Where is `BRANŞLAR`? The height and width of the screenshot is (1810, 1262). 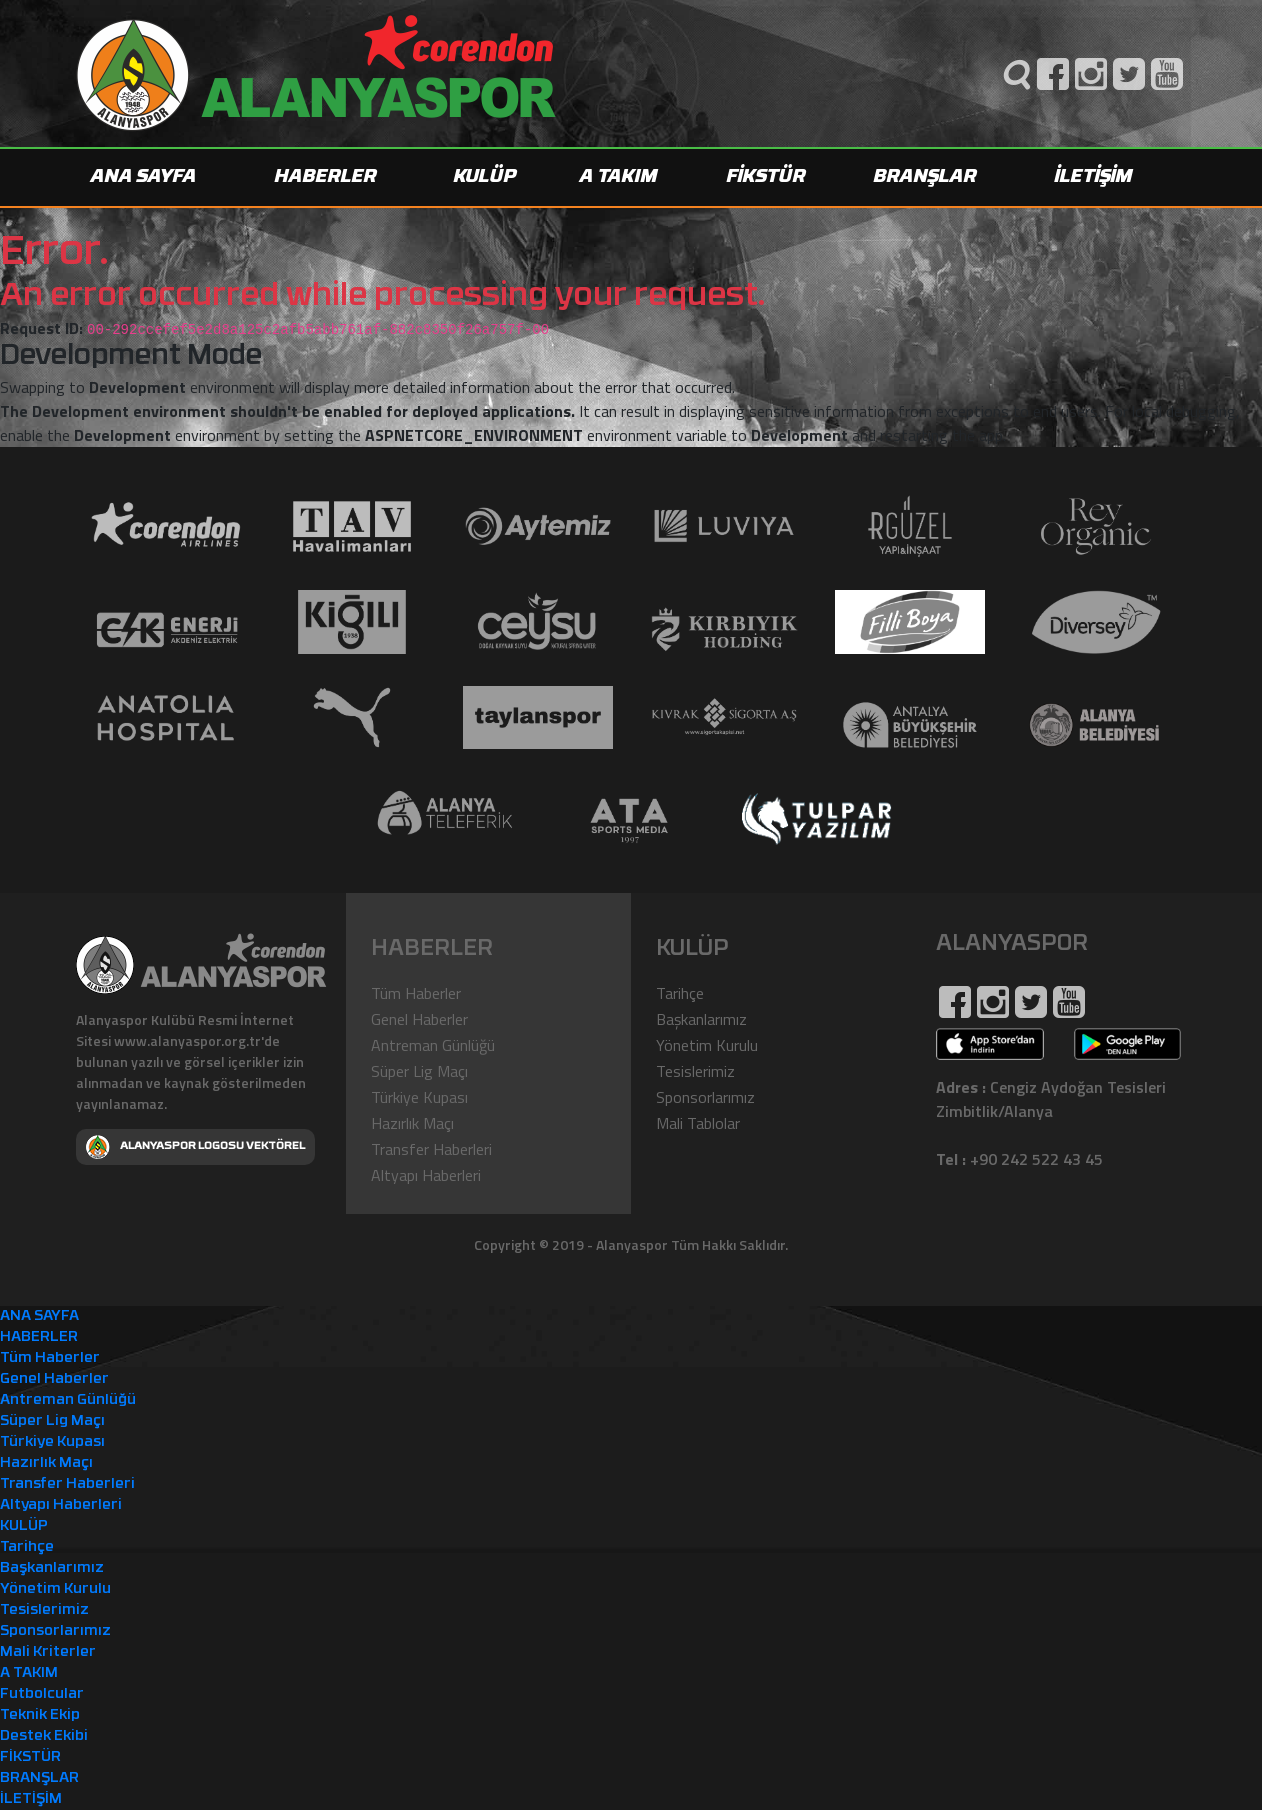 BRANŞLAR is located at coordinates (925, 177).